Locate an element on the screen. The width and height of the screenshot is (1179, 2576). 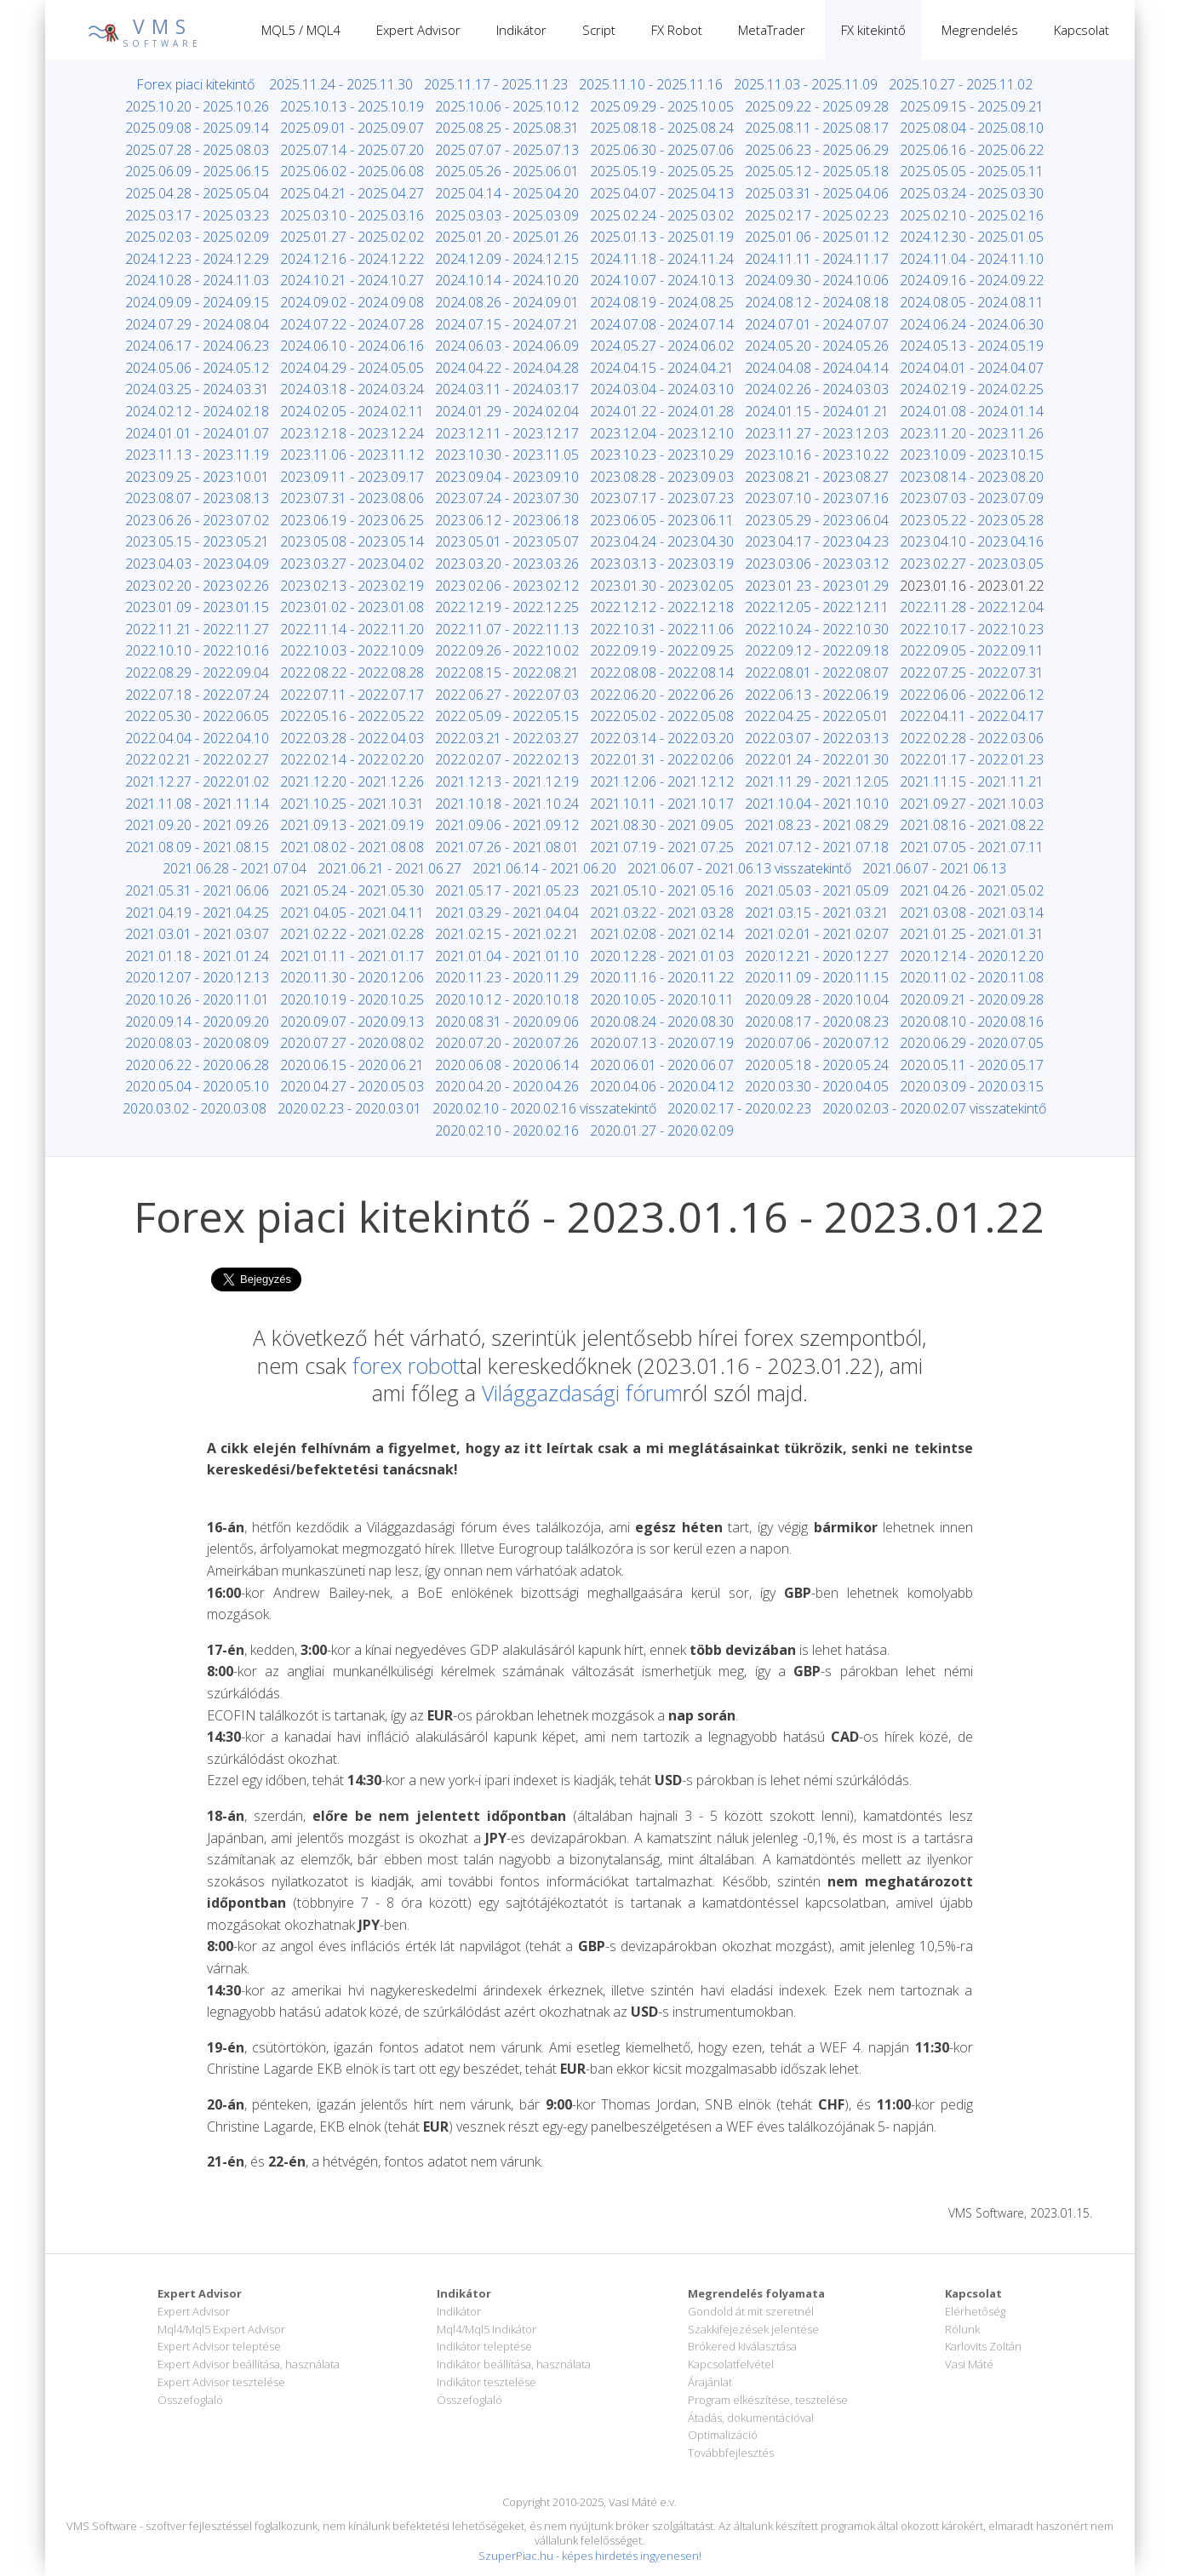
2024.04.29 - 2024.05.05 is located at coordinates (352, 367).